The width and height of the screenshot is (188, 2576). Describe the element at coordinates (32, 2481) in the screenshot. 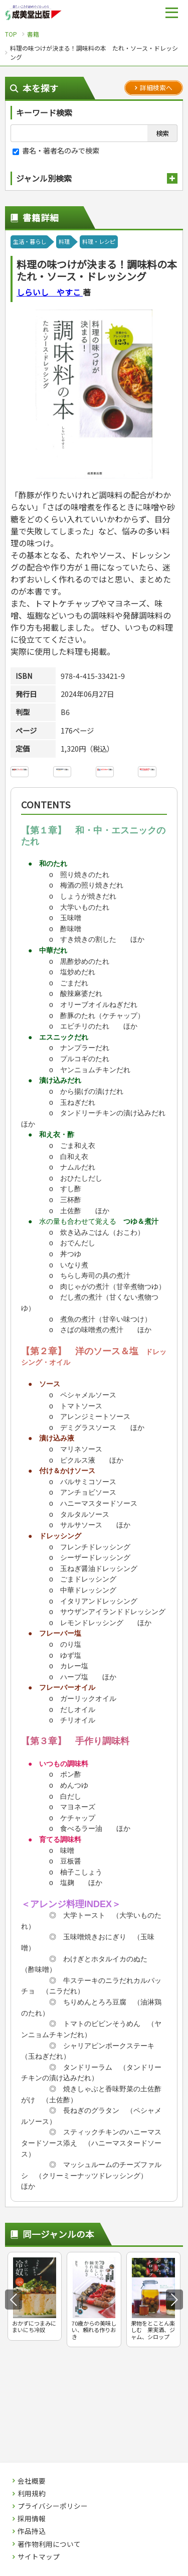

I see `会社概要` at that location.